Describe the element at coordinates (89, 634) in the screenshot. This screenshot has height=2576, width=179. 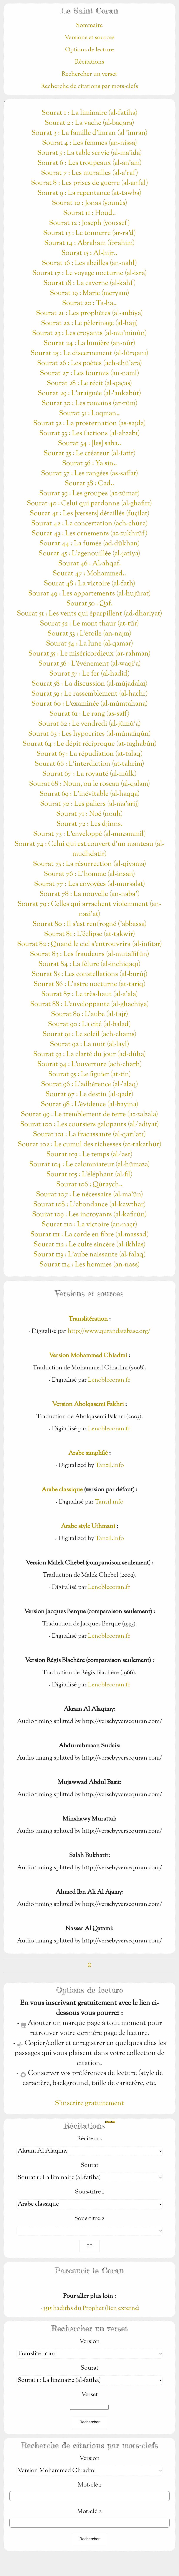
I see `Sourat 53 : L'étoile (an-najm)` at that location.